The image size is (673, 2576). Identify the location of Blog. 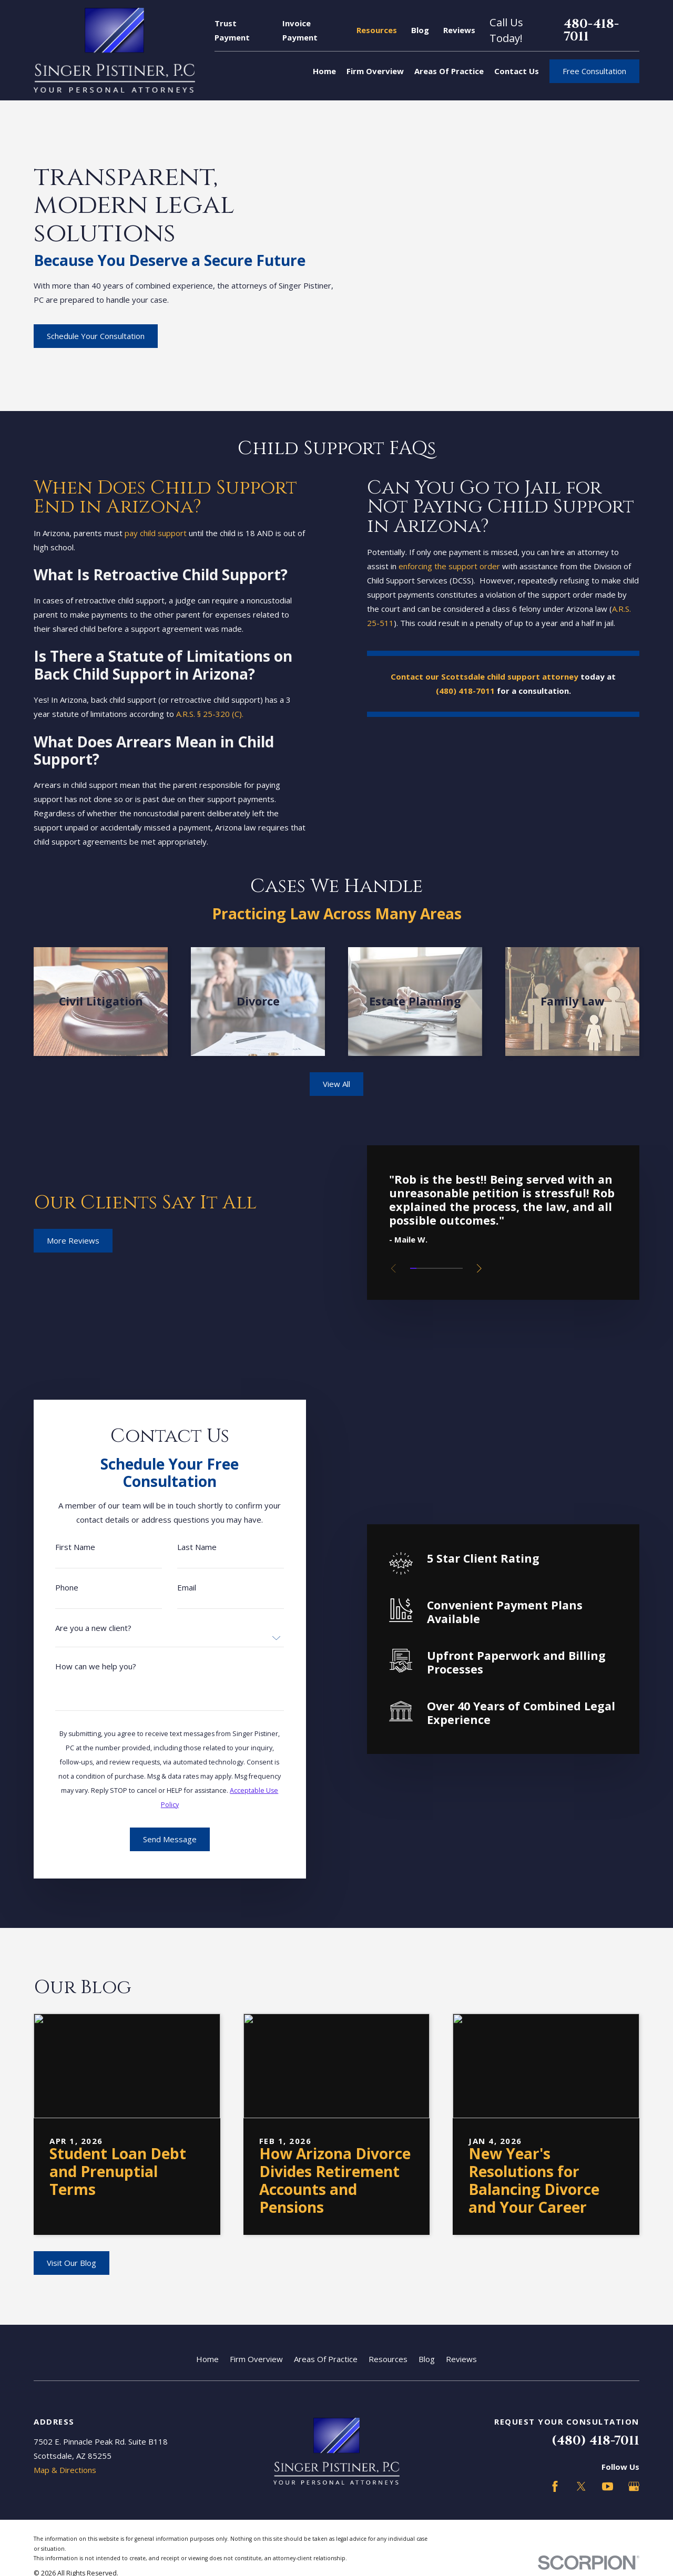
(420, 30).